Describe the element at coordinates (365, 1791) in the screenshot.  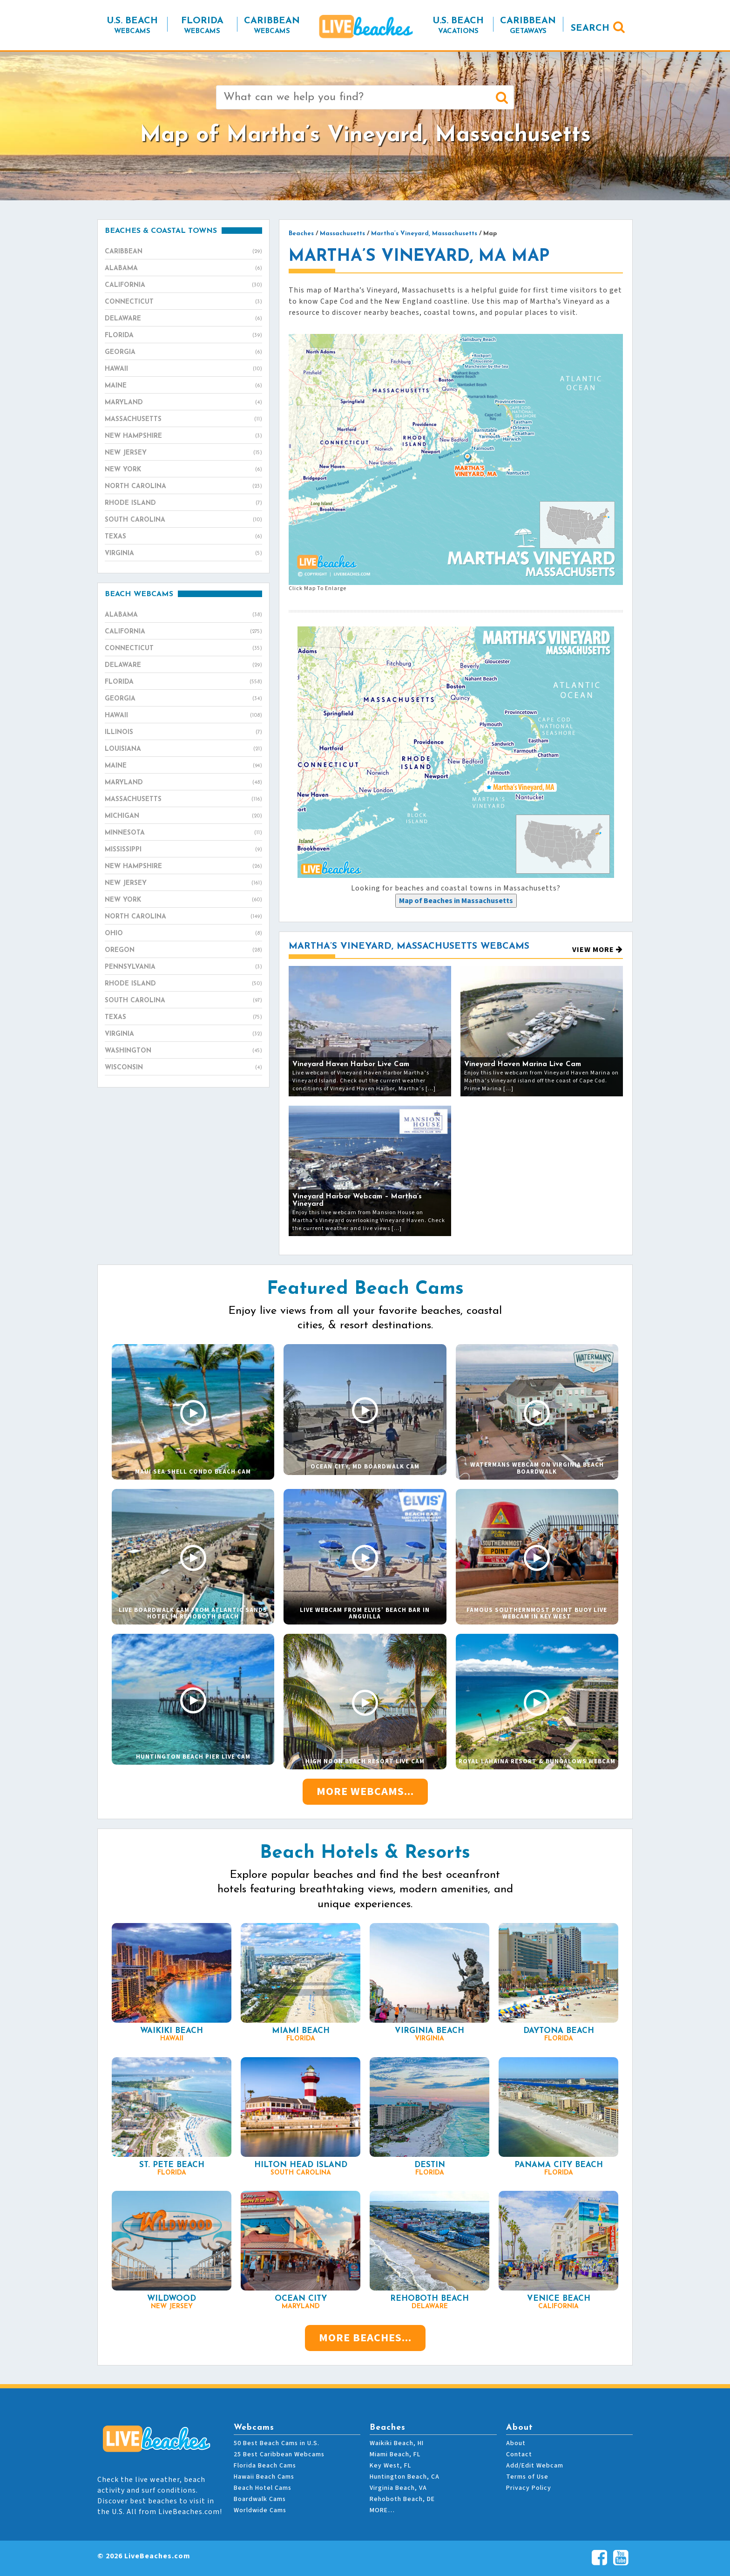
I see `More Webcams...` at that location.